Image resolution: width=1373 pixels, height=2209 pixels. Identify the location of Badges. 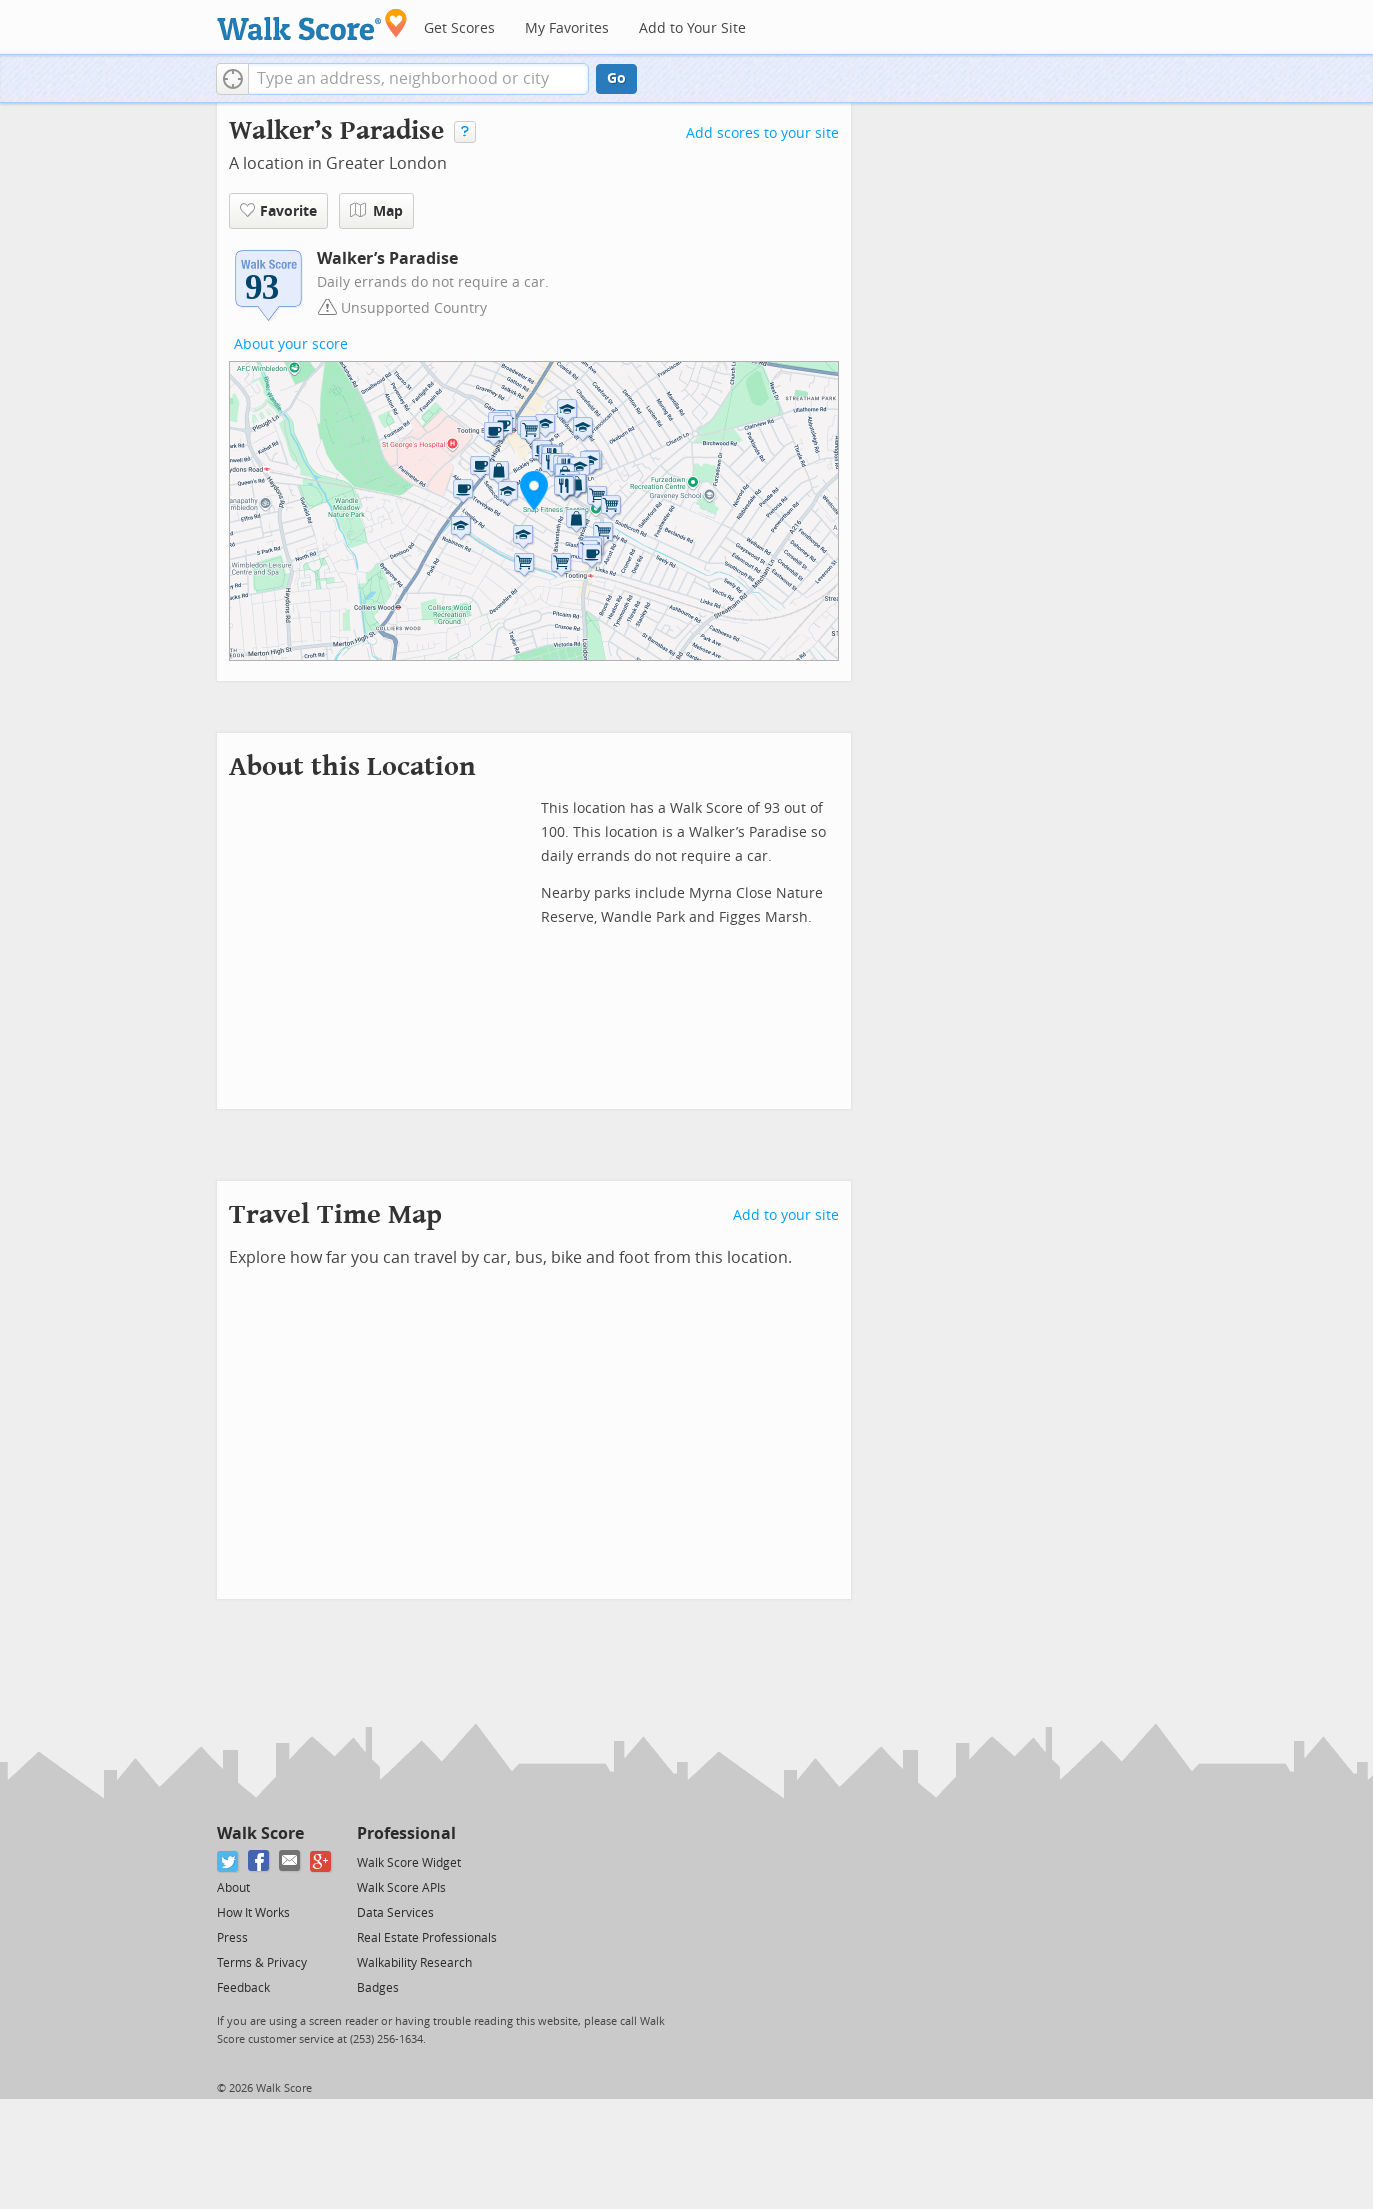
(378, 1988).